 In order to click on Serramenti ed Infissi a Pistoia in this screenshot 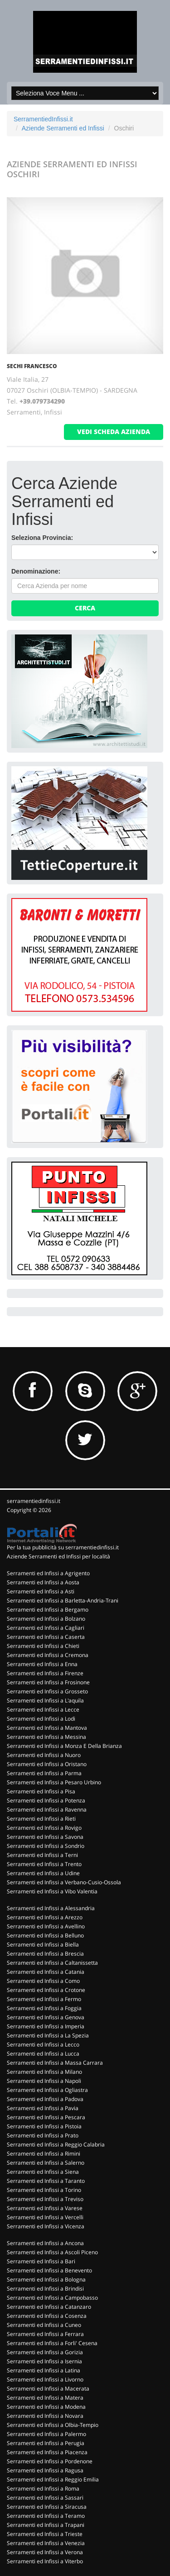, I will do `click(44, 2126)`.